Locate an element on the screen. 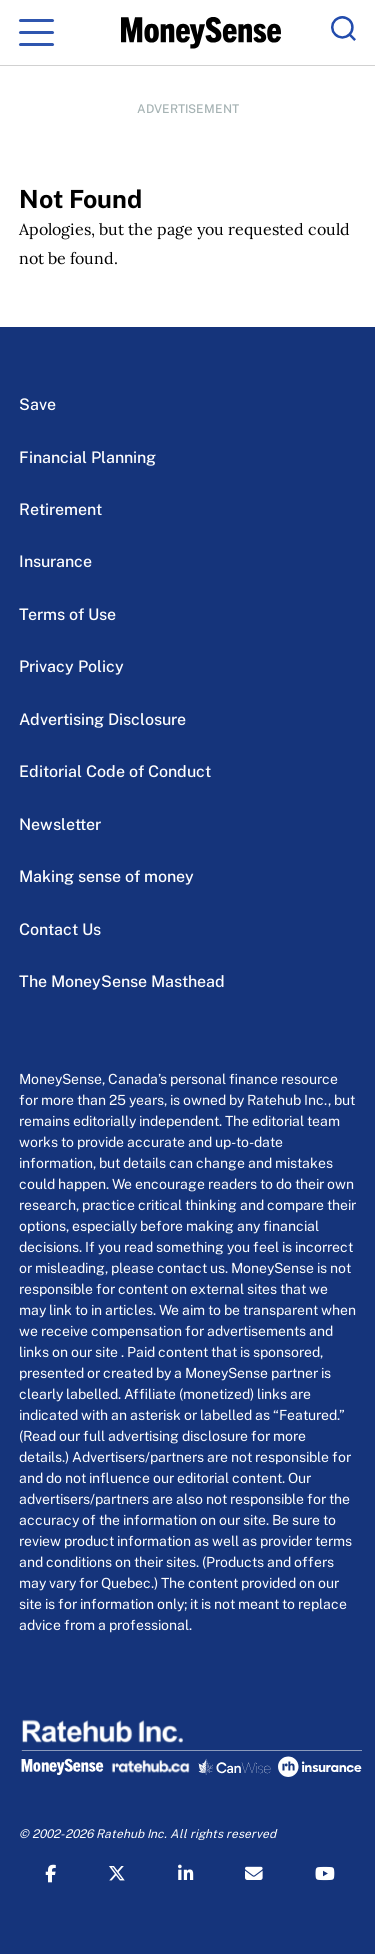 This screenshot has width=375, height=1954. Advertising Disclosure [Advertising Disclosure Menu Item] is located at coordinates (102, 719).